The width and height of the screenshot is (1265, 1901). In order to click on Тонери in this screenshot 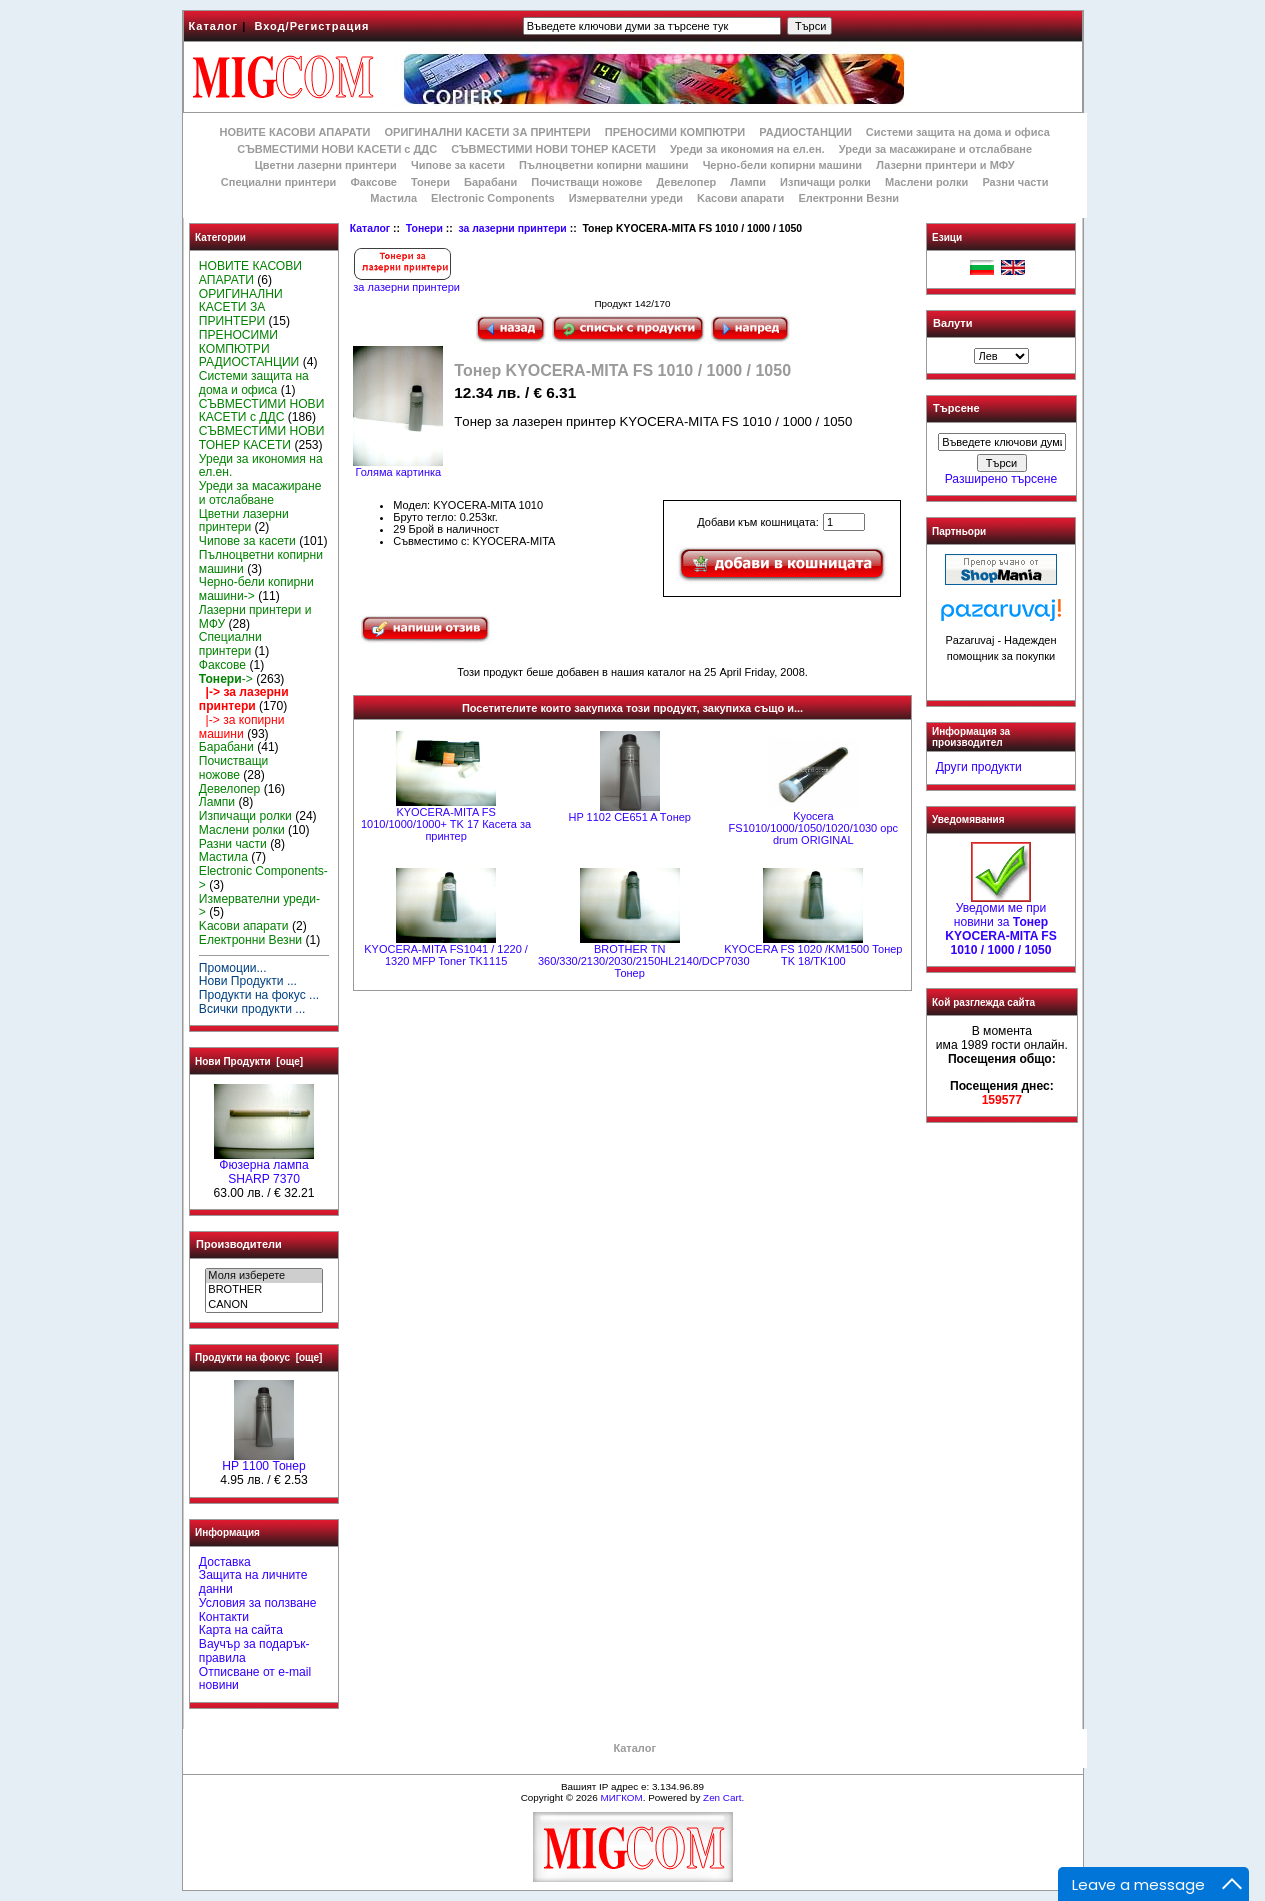, I will do `click(424, 228)`.